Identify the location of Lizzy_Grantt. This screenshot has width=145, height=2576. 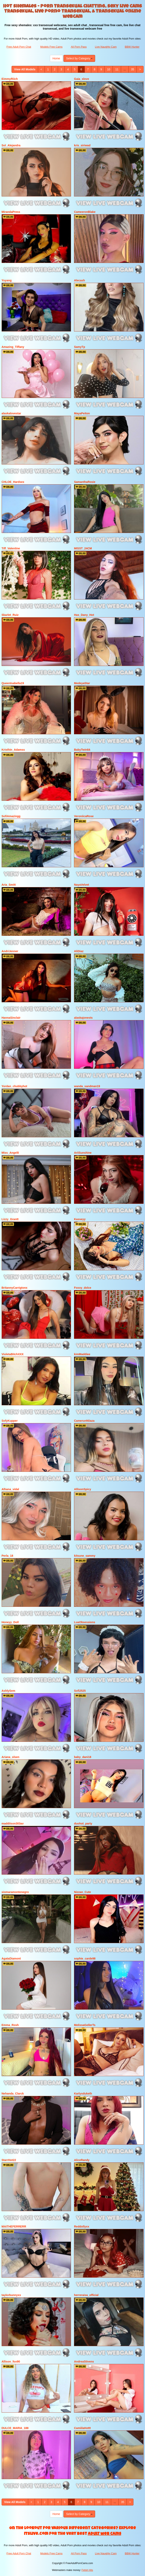
(10, 1219).